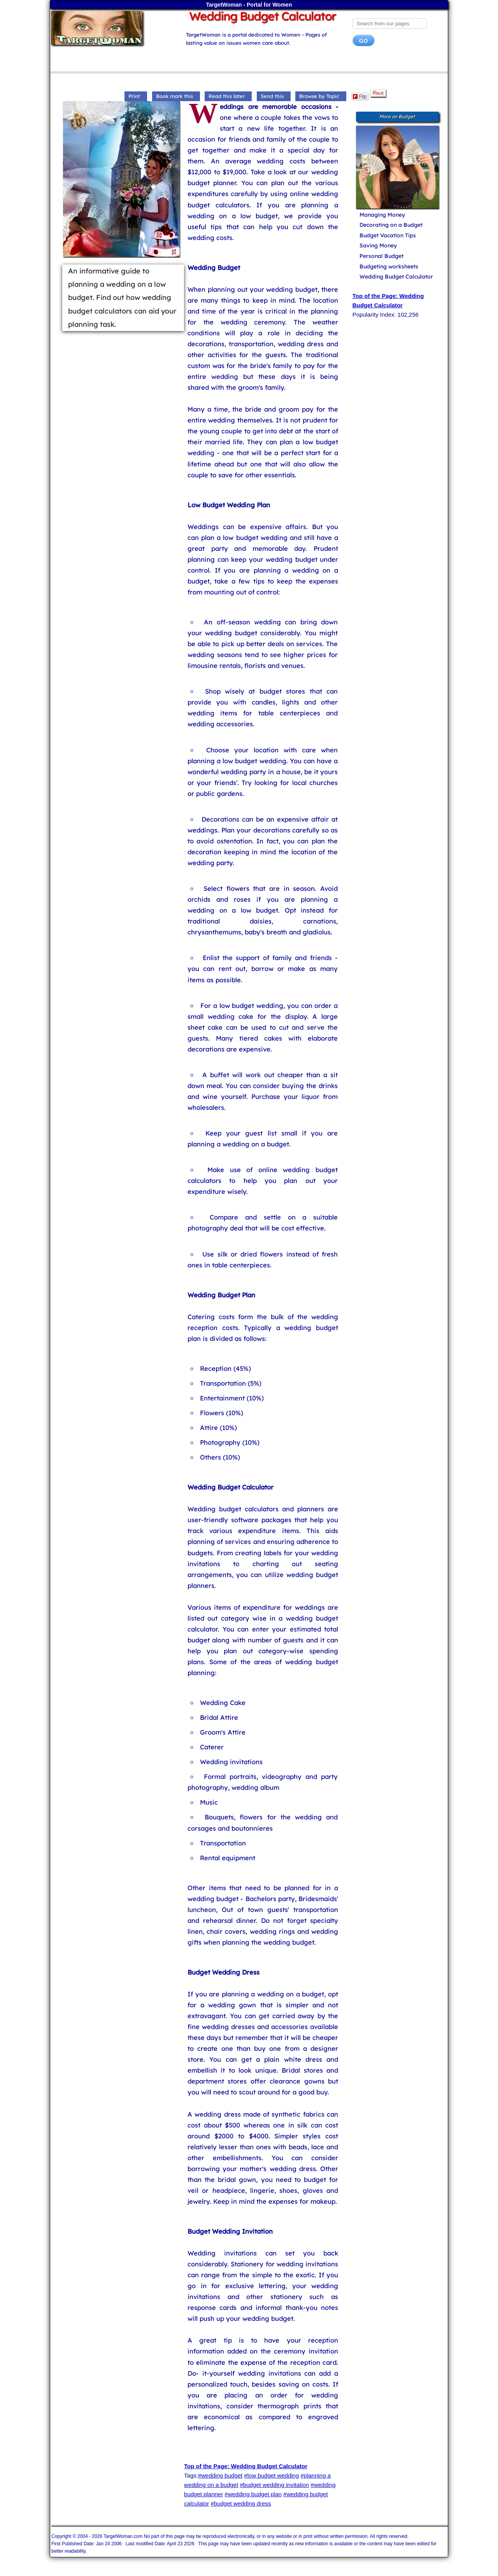 The height and width of the screenshot is (2576, 498). Describe the element at coordinates (220, 2475) in the screenshot. I see `#wedding budget` at that location.